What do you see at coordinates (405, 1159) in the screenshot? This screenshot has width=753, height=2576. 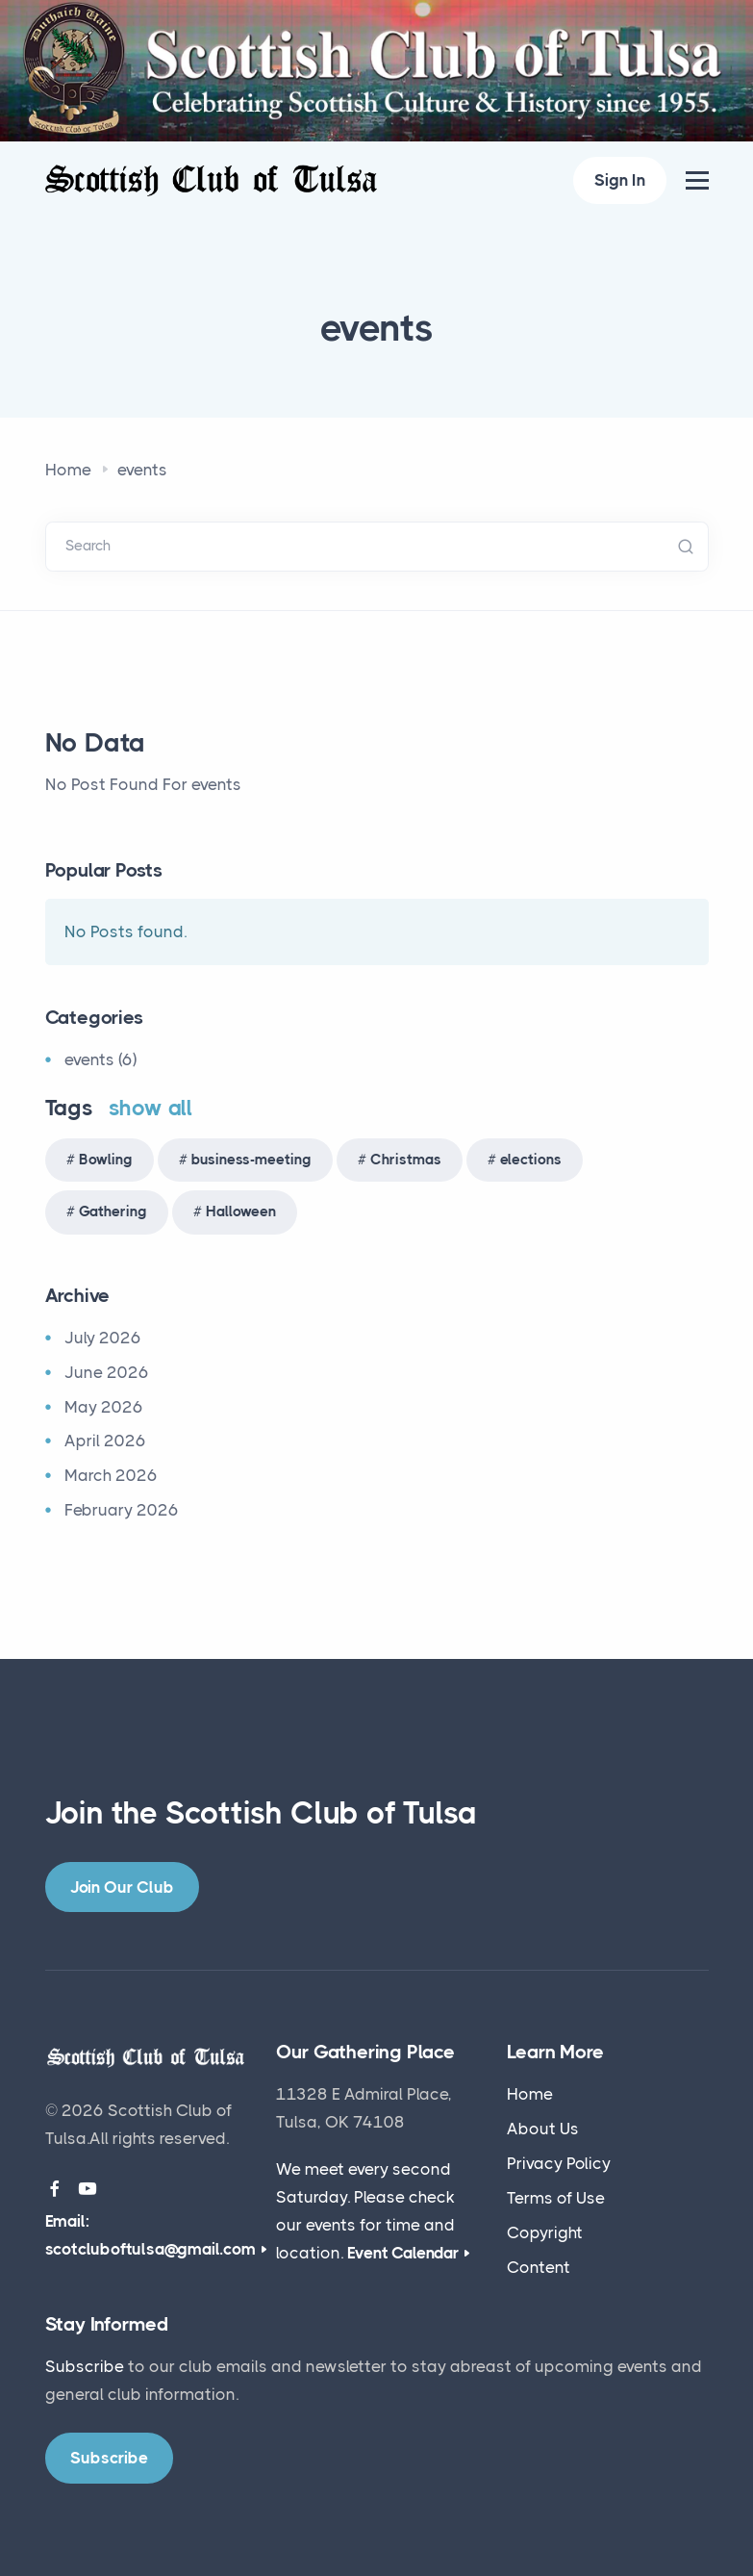 I see `Christmas` at bounding box center [405, 1159].